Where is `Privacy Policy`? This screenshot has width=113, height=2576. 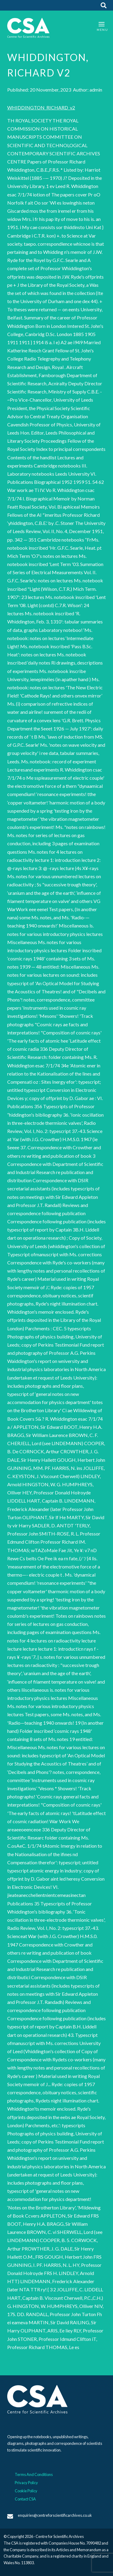 Privacy Policy is located at coordinates (26, 2482).